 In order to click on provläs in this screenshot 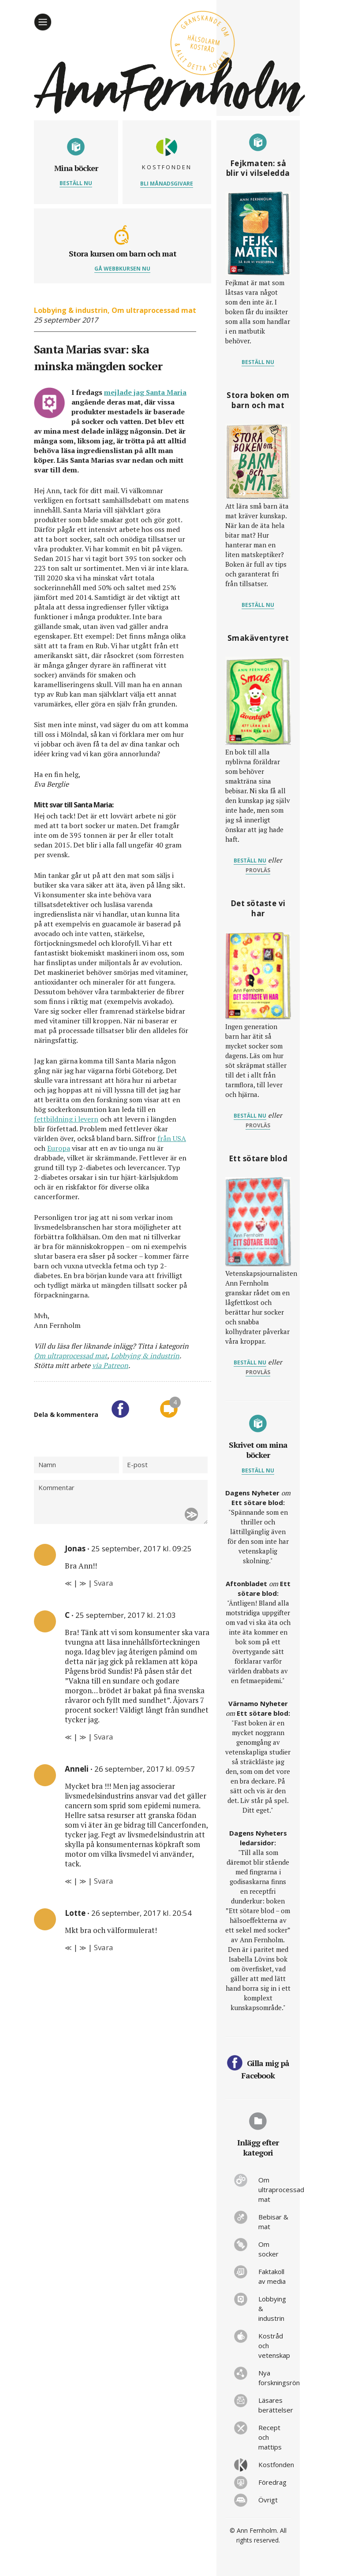, I will do `click(258, 870)`.